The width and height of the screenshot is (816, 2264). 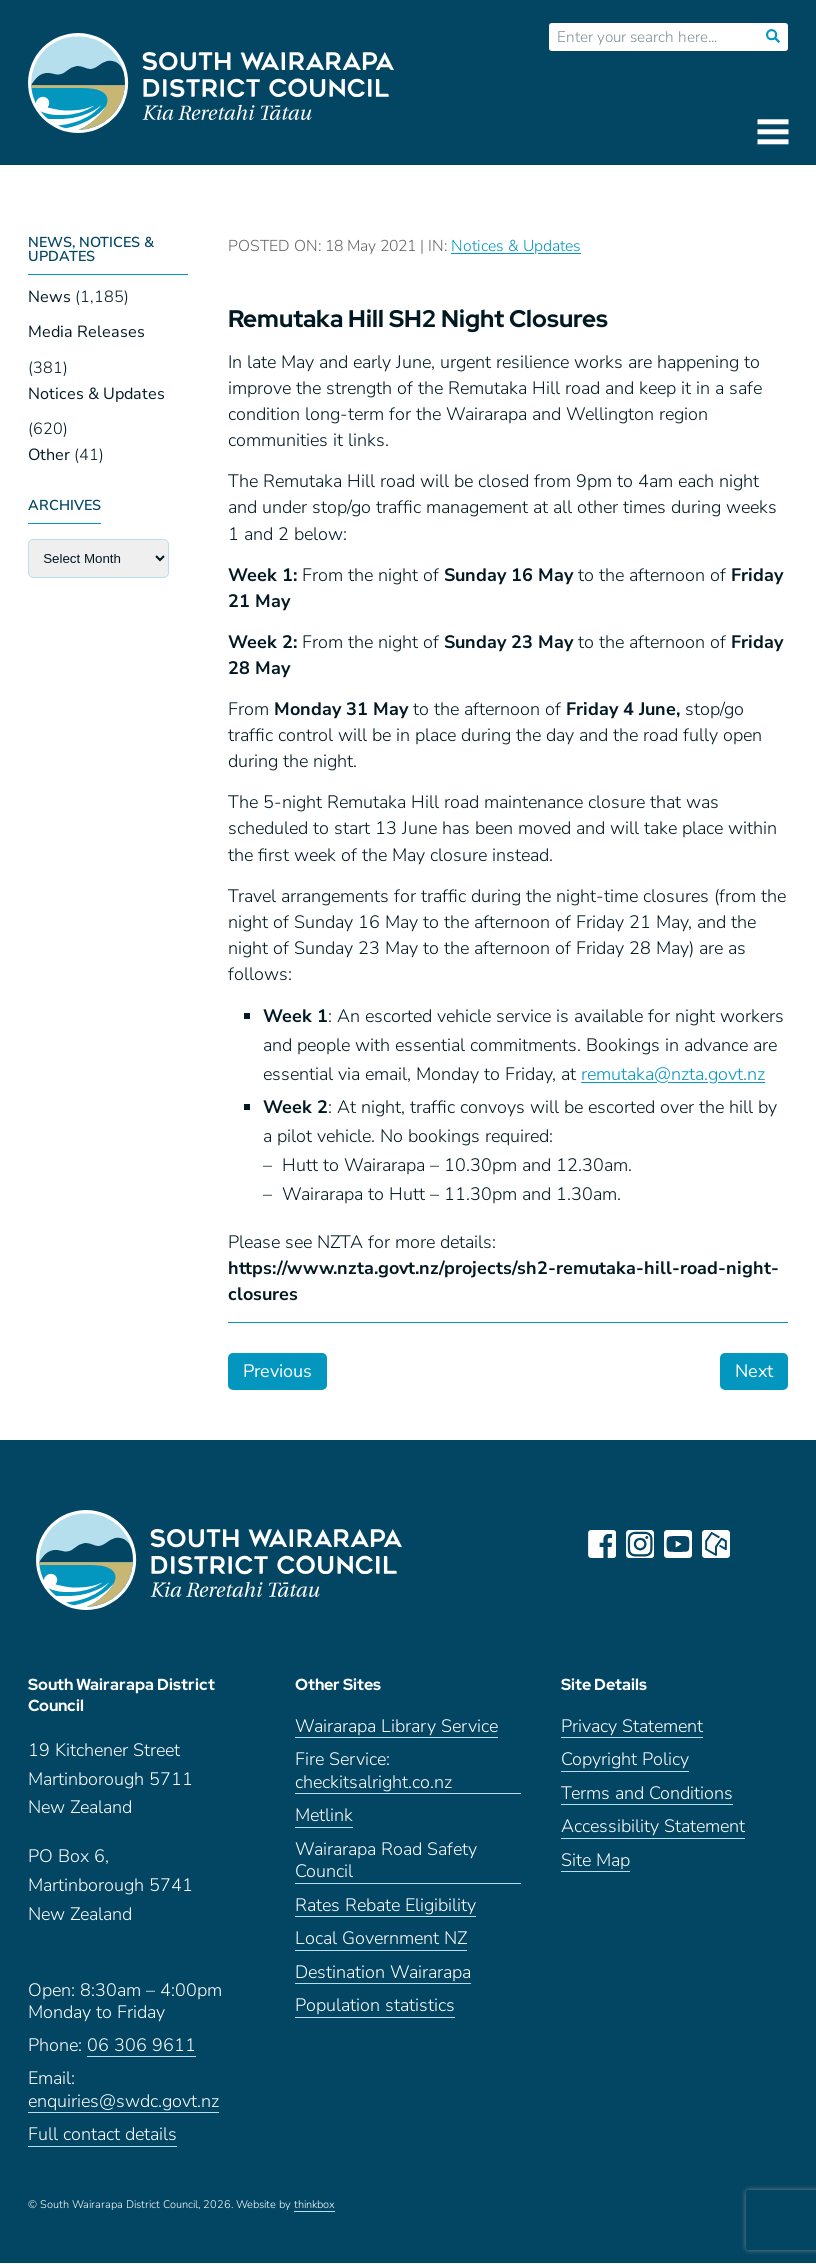 What do you see at coordinates (595, 1861) in the screenshot?
I see `Site Map` at bounding box center [595, 1861].